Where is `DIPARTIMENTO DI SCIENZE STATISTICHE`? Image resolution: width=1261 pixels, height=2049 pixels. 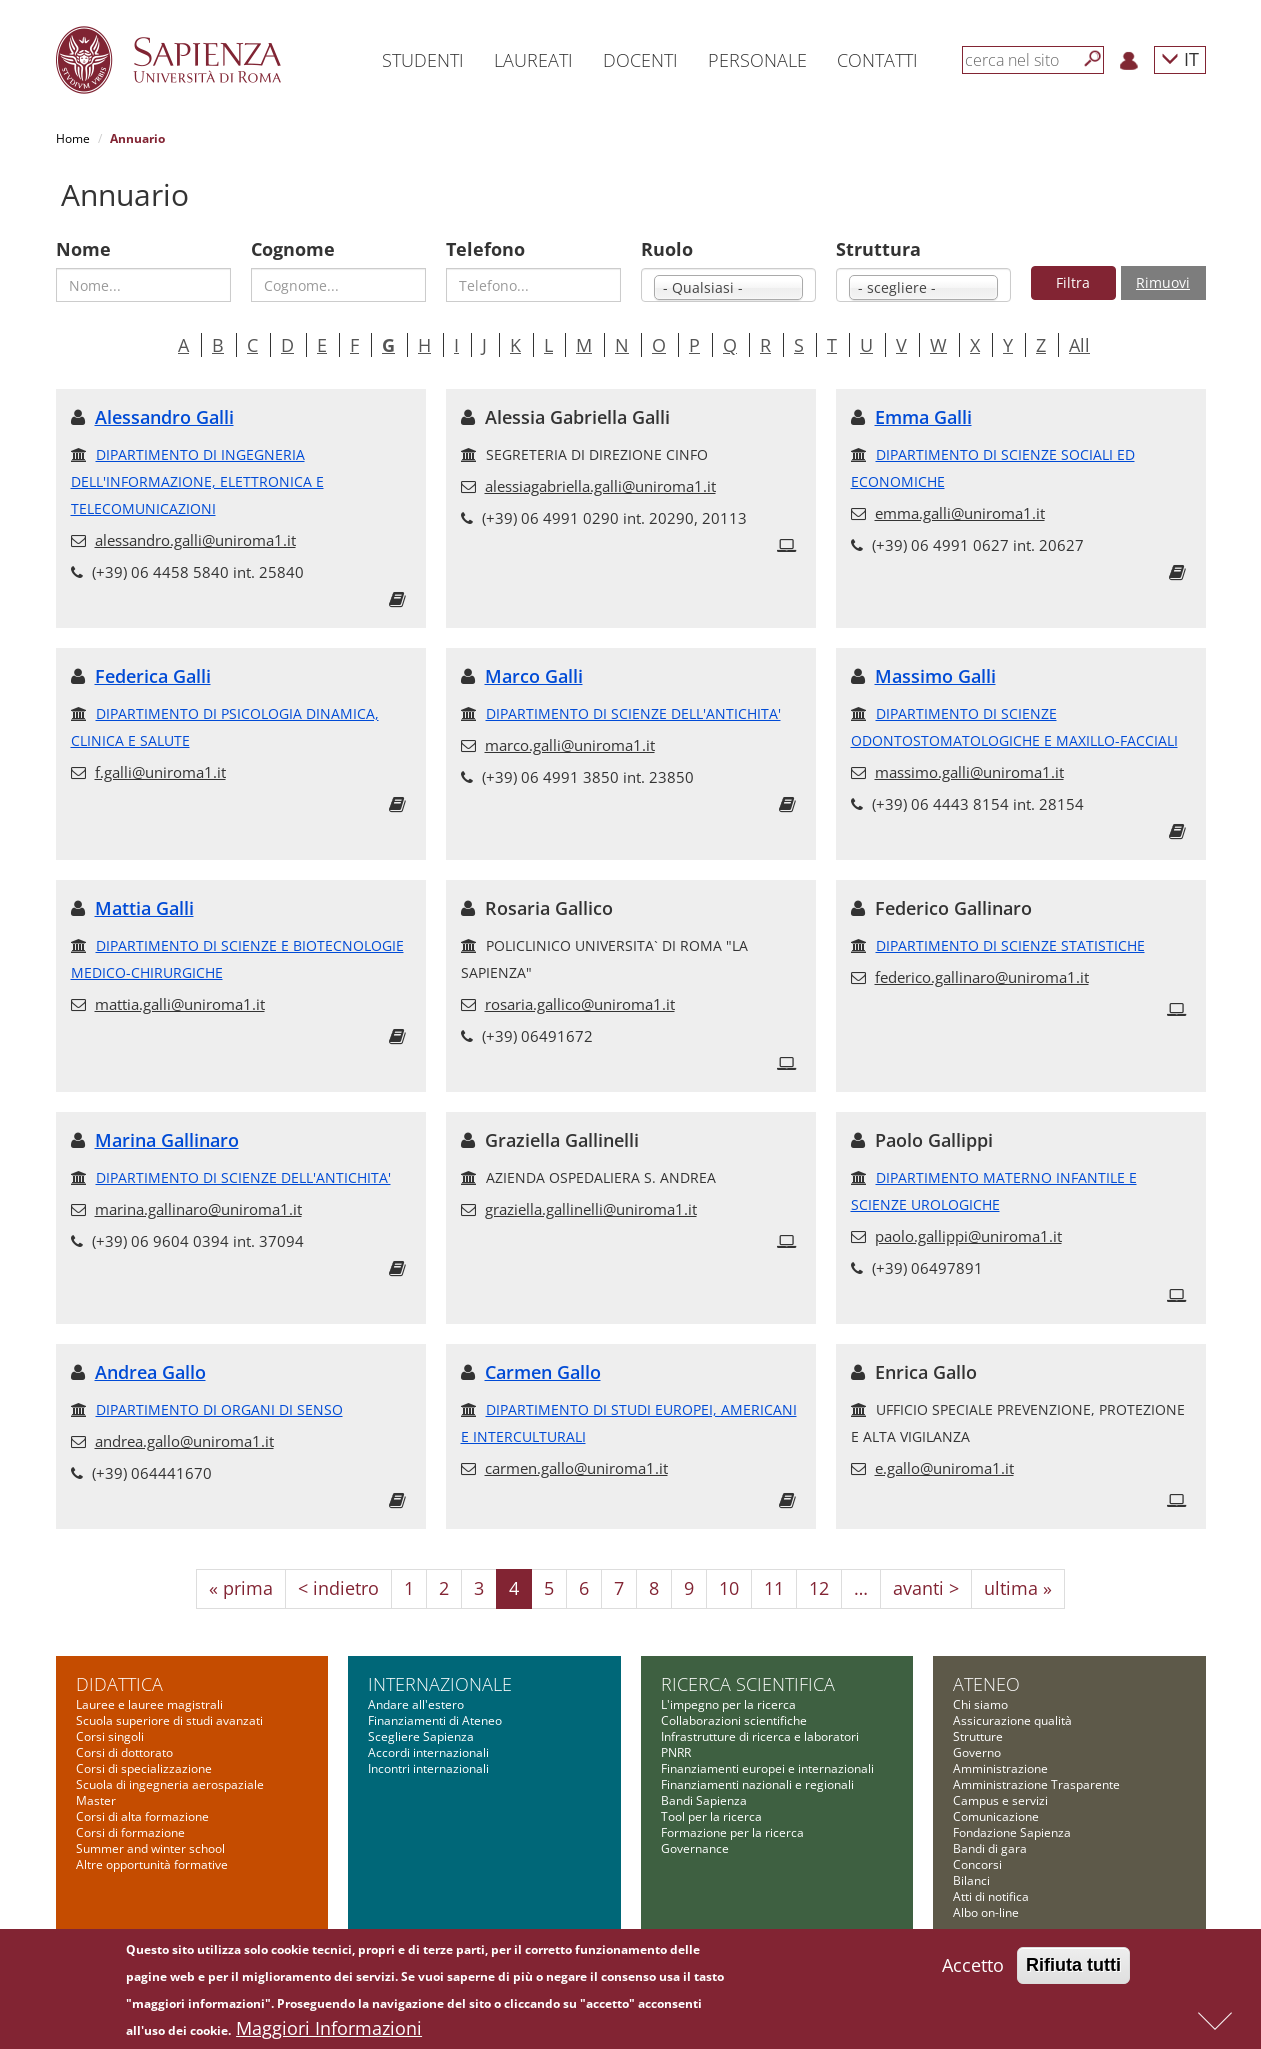 DIPARTIMENTO DI SCIENZE STATISTICHE is located at coordinates (1010, 945).